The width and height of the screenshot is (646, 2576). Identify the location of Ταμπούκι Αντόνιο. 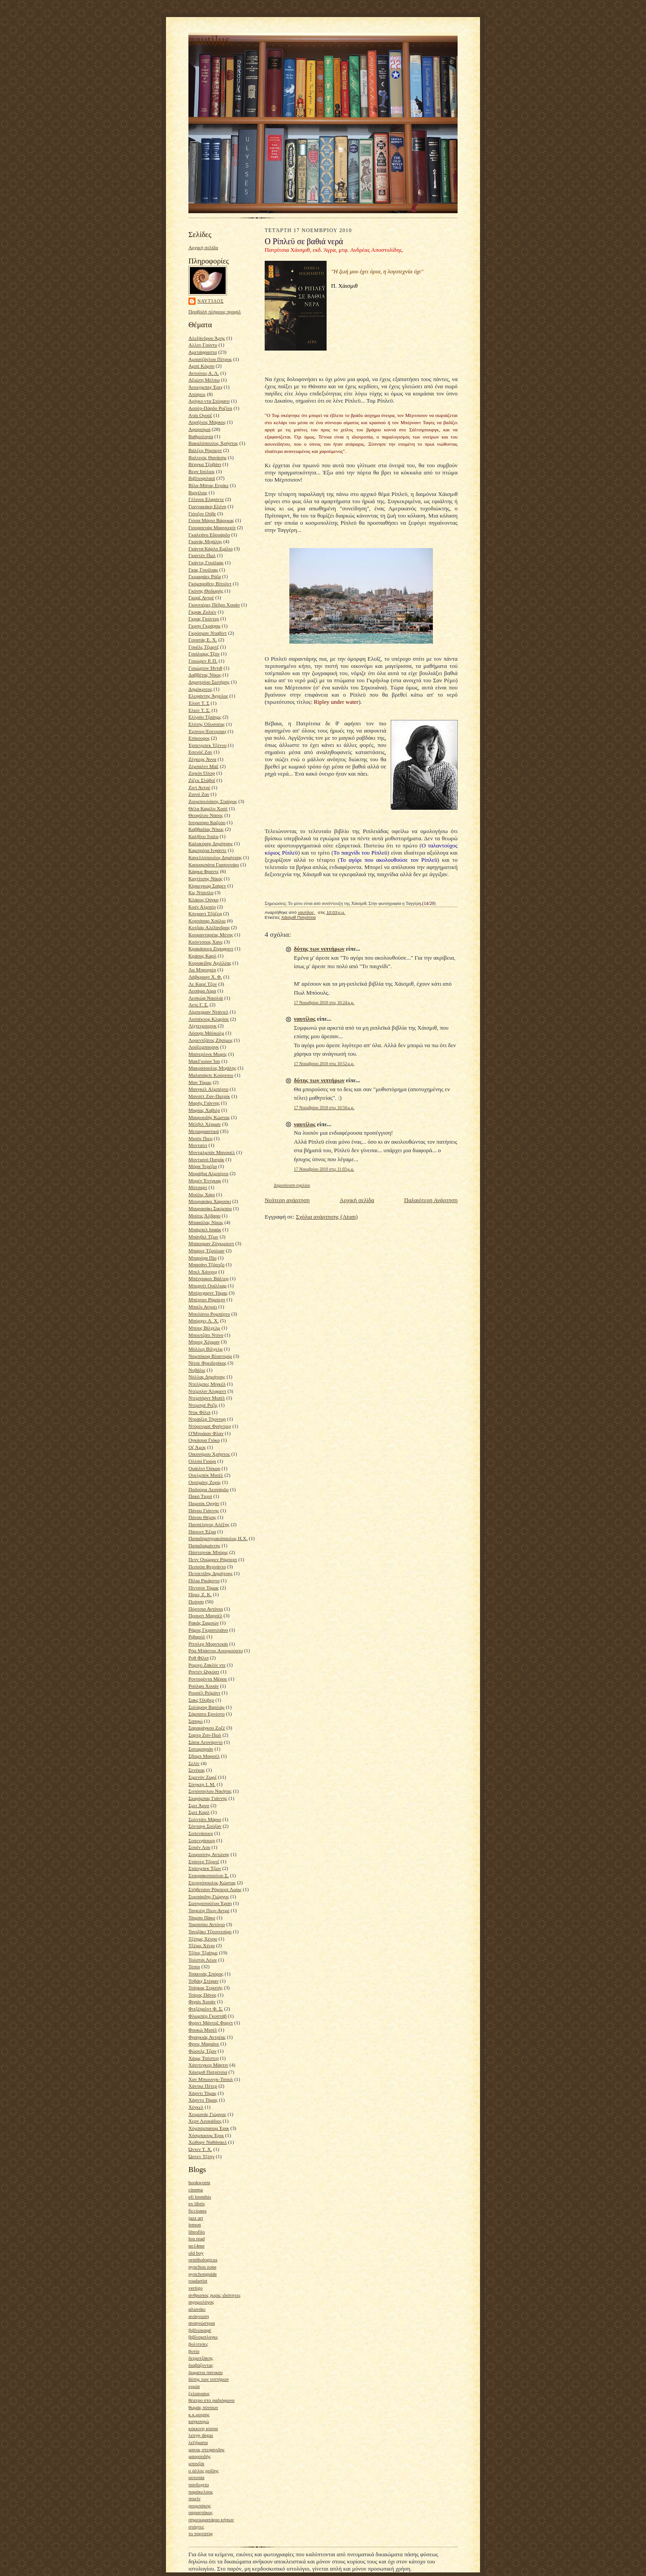
(206, 1924).